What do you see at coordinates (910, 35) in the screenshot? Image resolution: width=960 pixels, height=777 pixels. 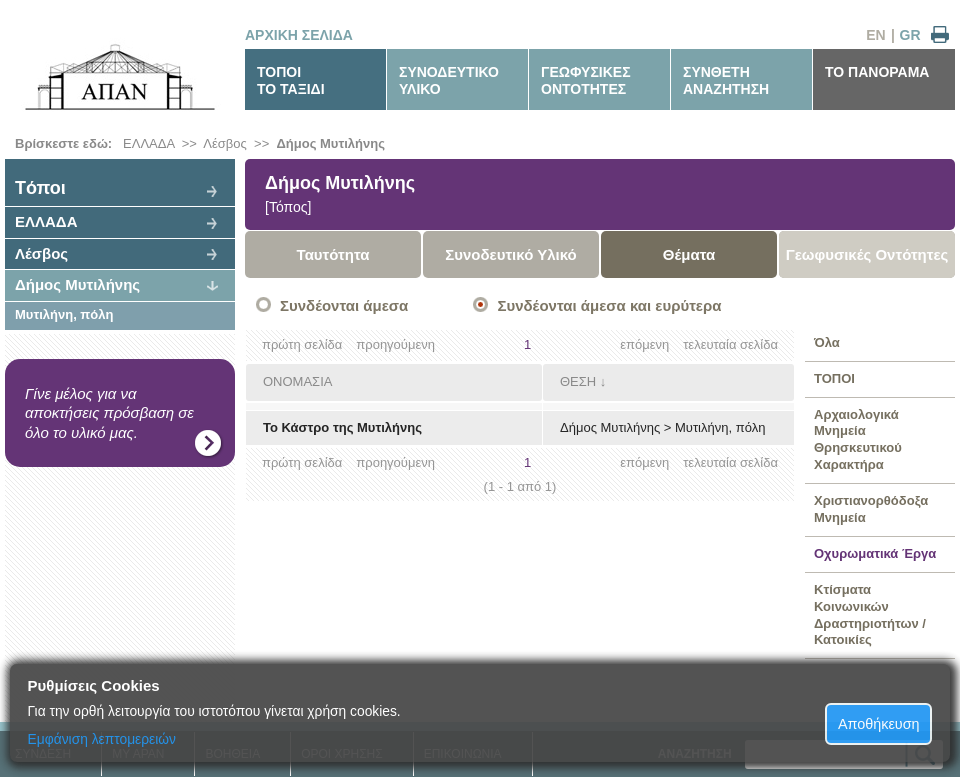 I see `GR` at bounding box center [910, 35].